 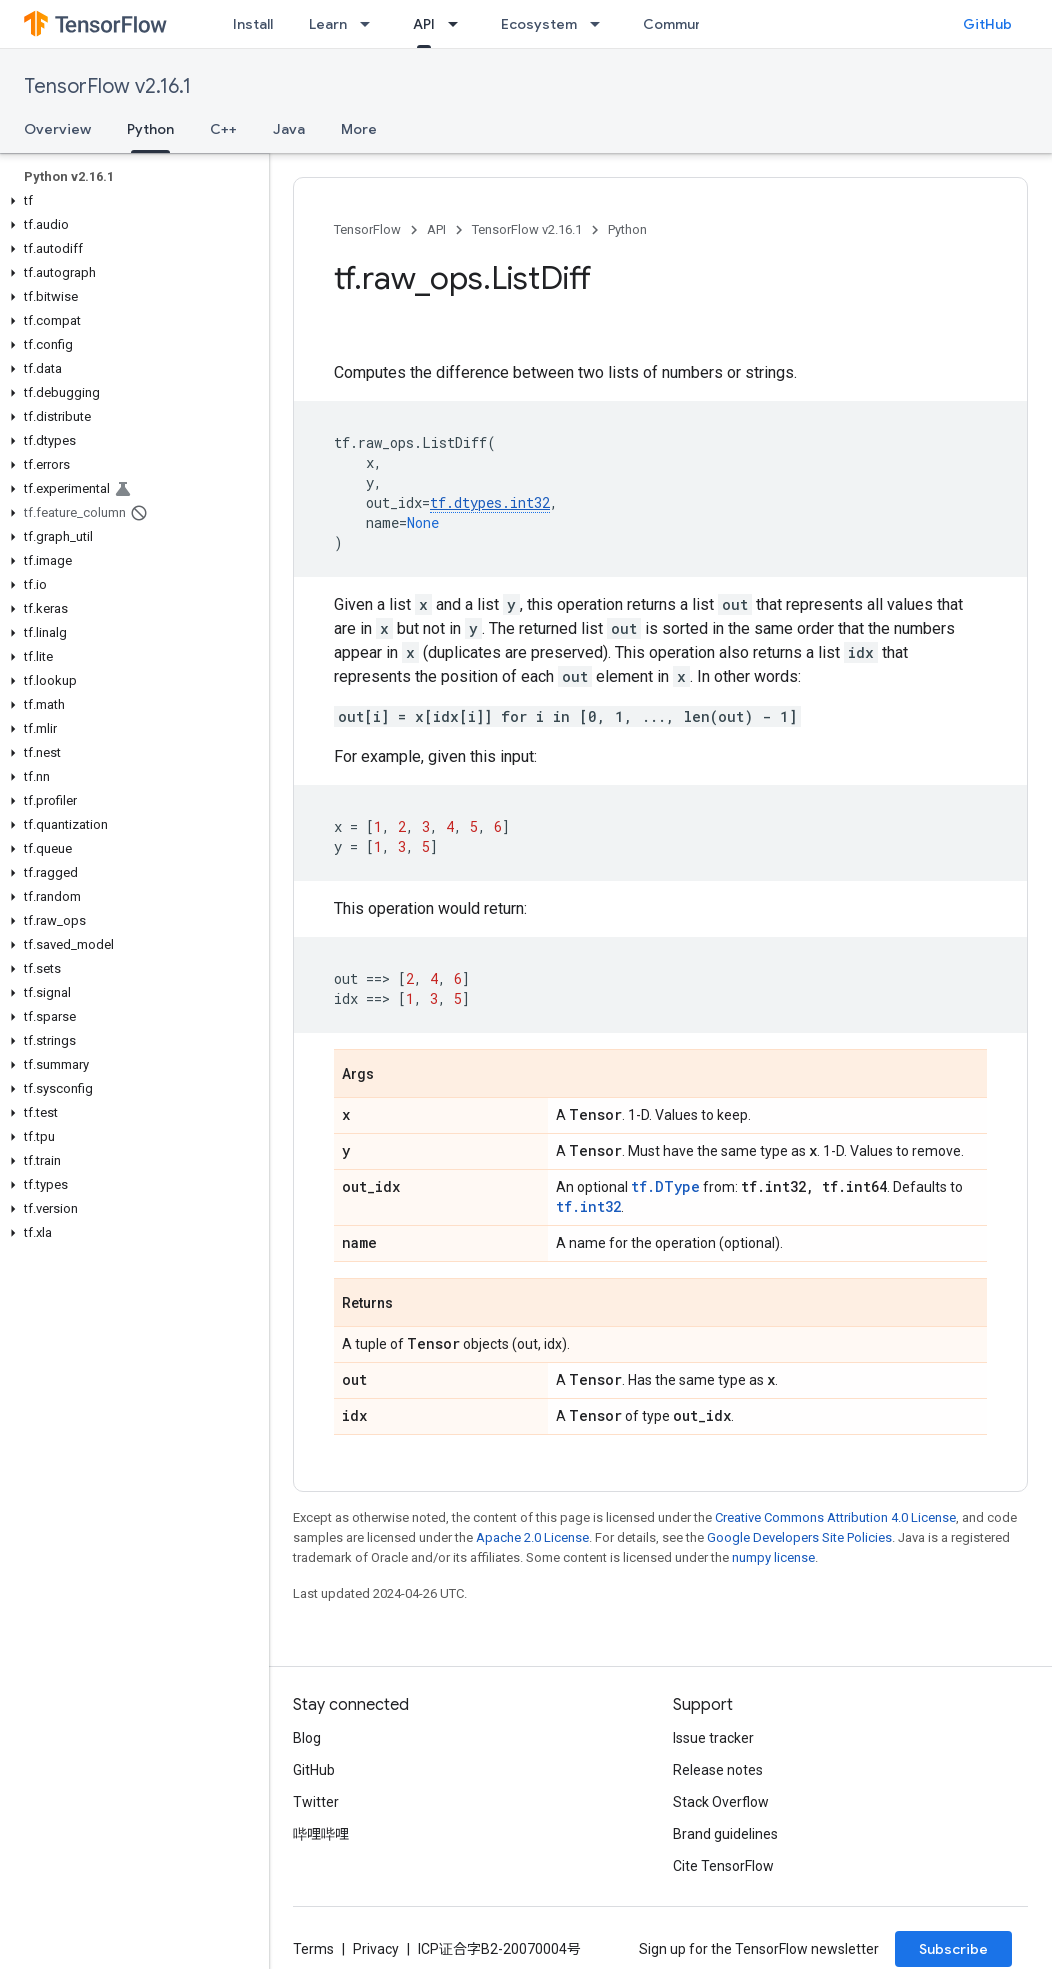 I want to click on numpy license, so click(x=773, y=1557).